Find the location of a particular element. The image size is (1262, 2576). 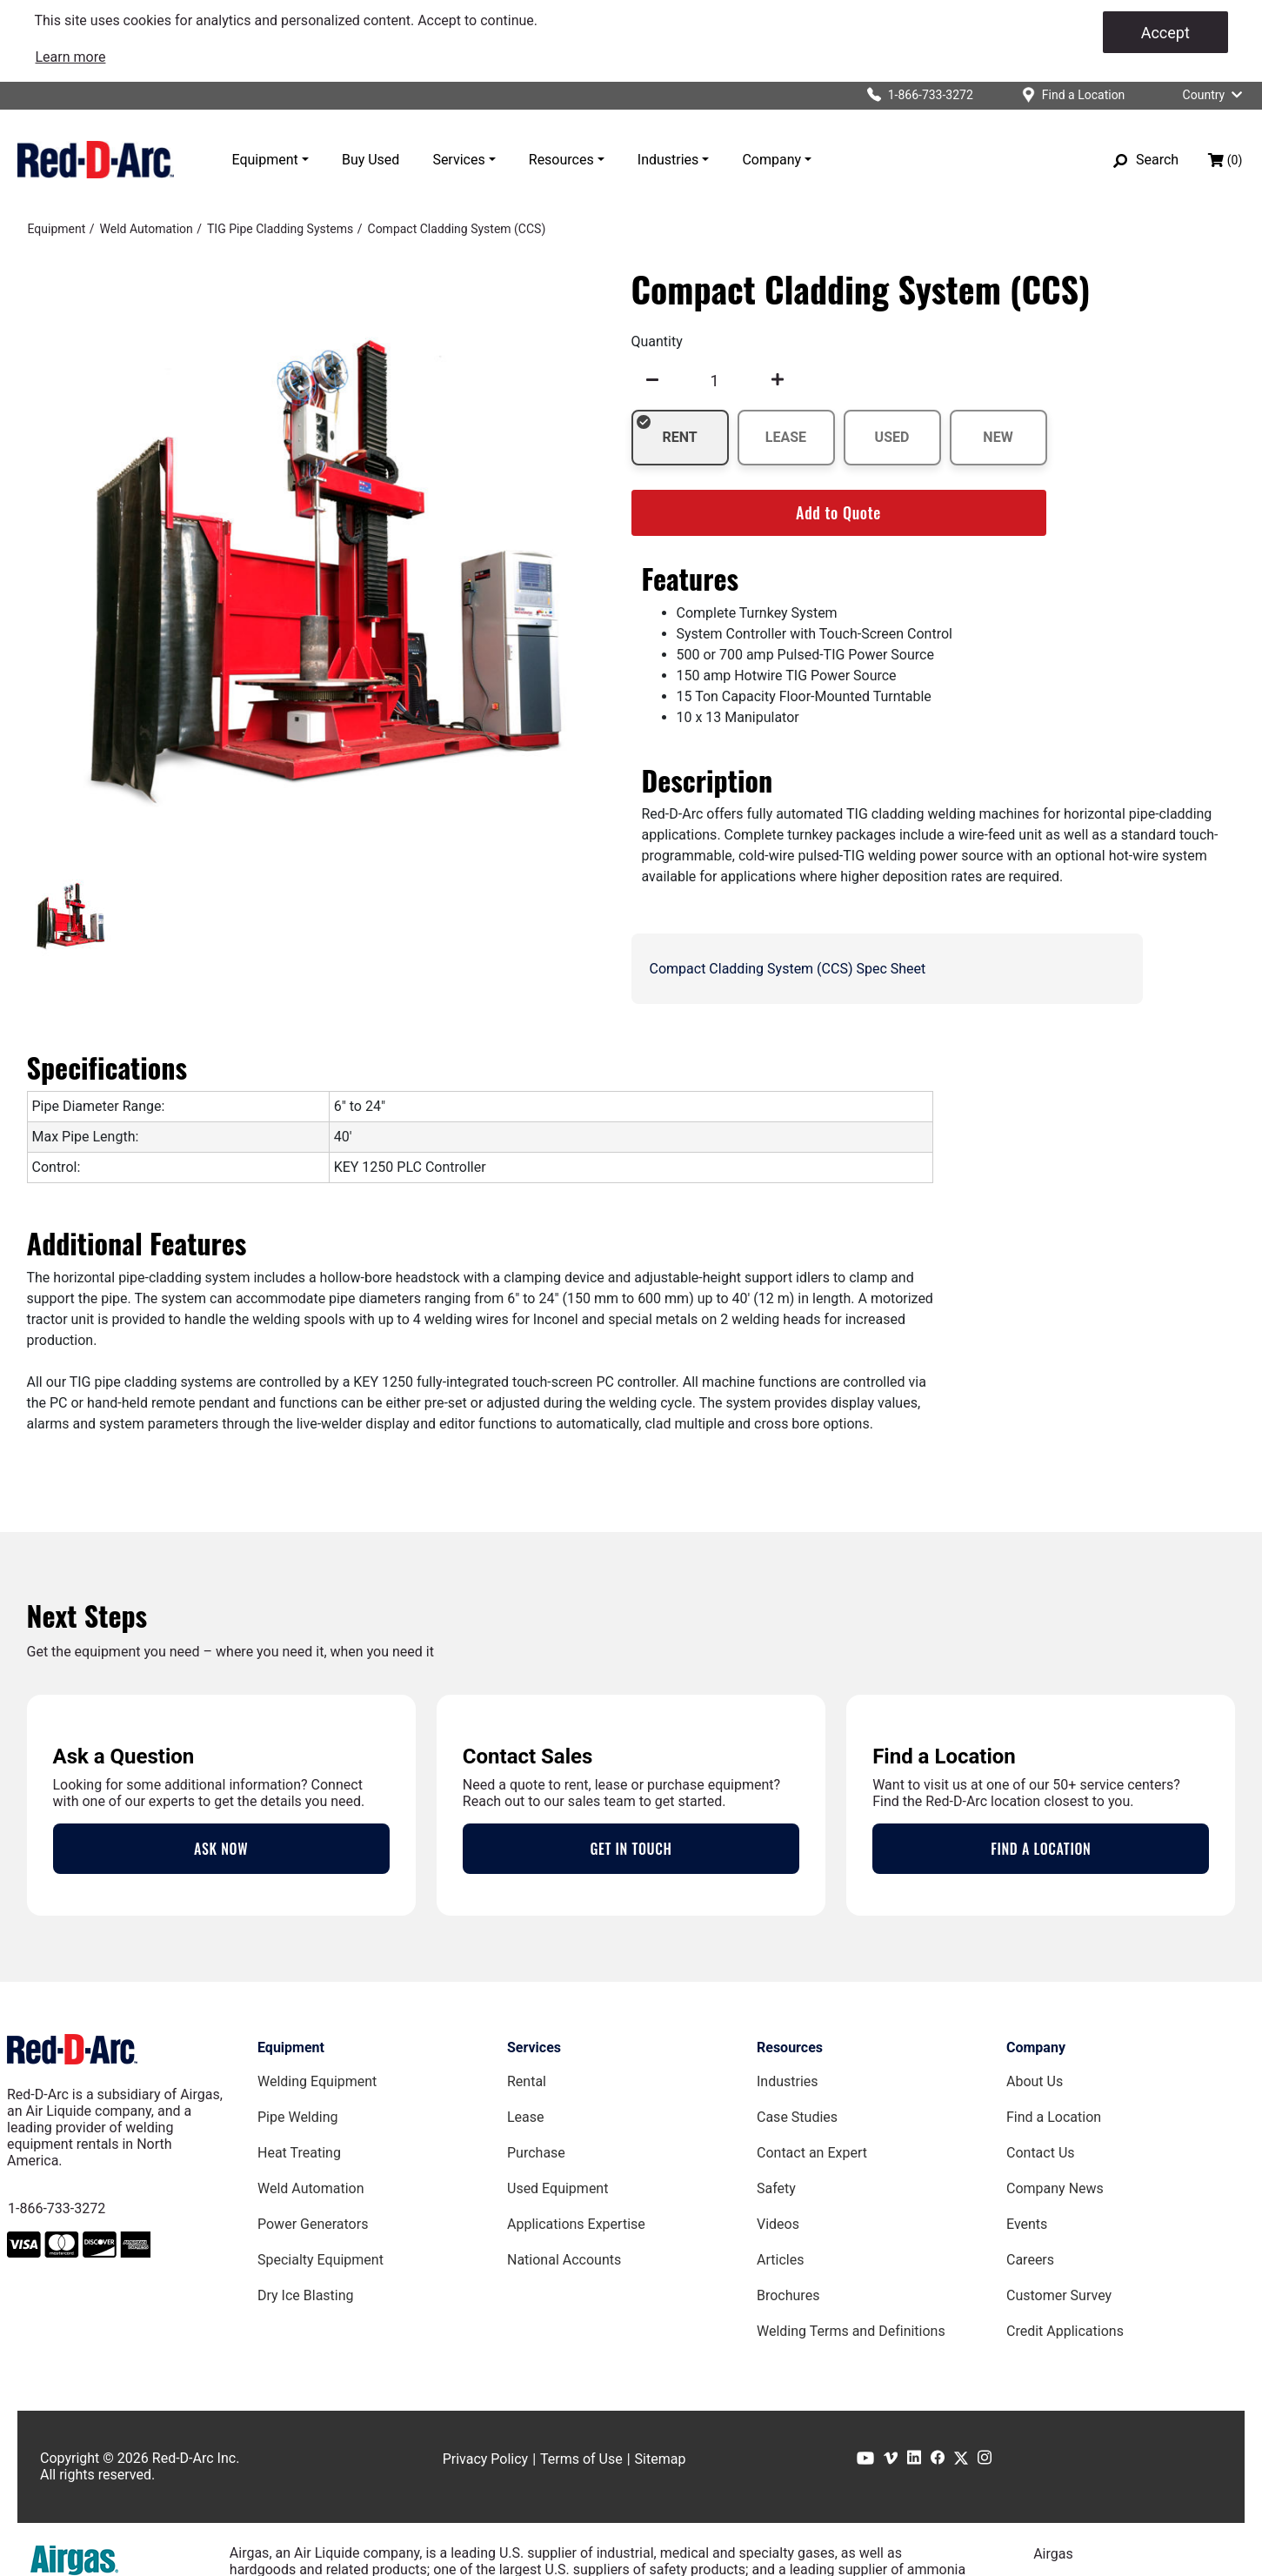

Rental [Rental page] is located at coordinates (526, 2081).